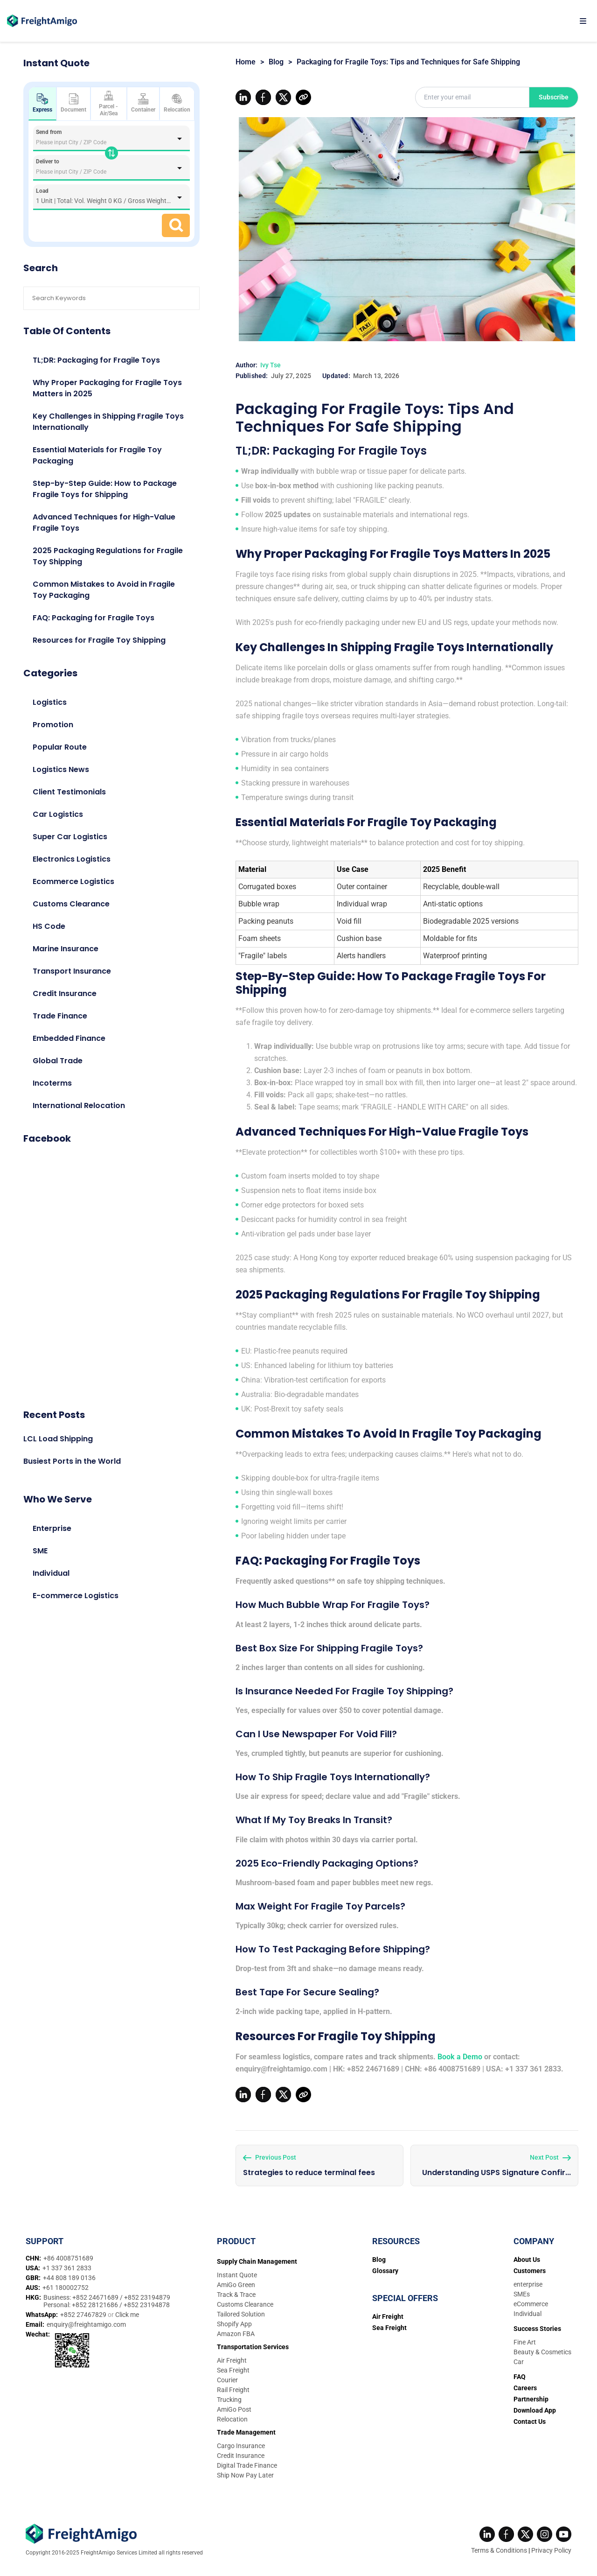 This screenshot has height=2576, width=597. I want to click on Home, so click(246, 61).